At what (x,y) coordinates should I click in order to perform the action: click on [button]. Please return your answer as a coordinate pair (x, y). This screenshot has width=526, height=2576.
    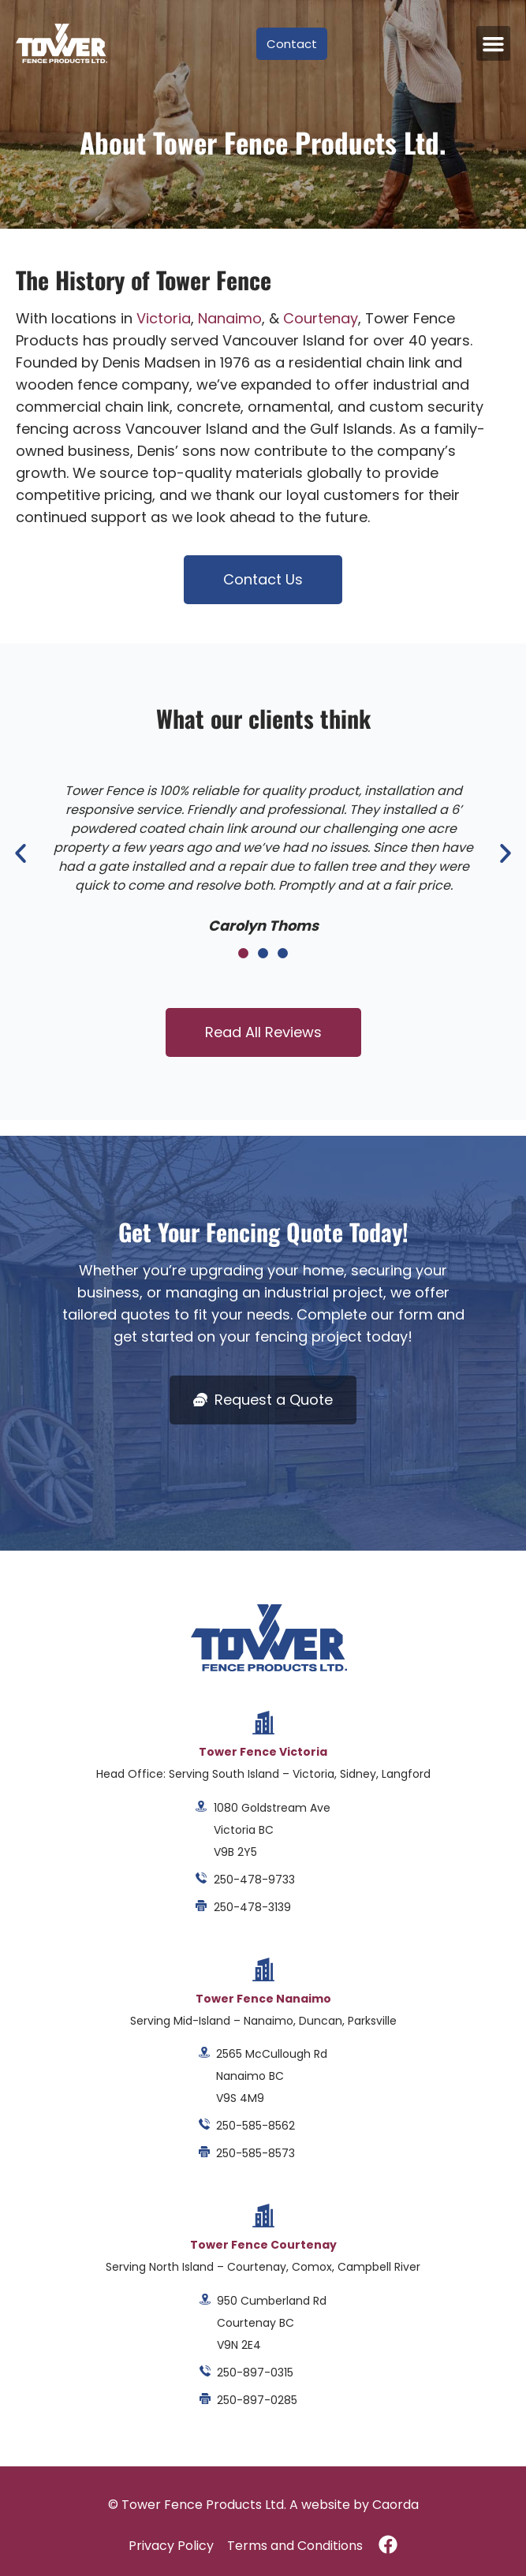
    Looking at the image, I should click on (493, 43).